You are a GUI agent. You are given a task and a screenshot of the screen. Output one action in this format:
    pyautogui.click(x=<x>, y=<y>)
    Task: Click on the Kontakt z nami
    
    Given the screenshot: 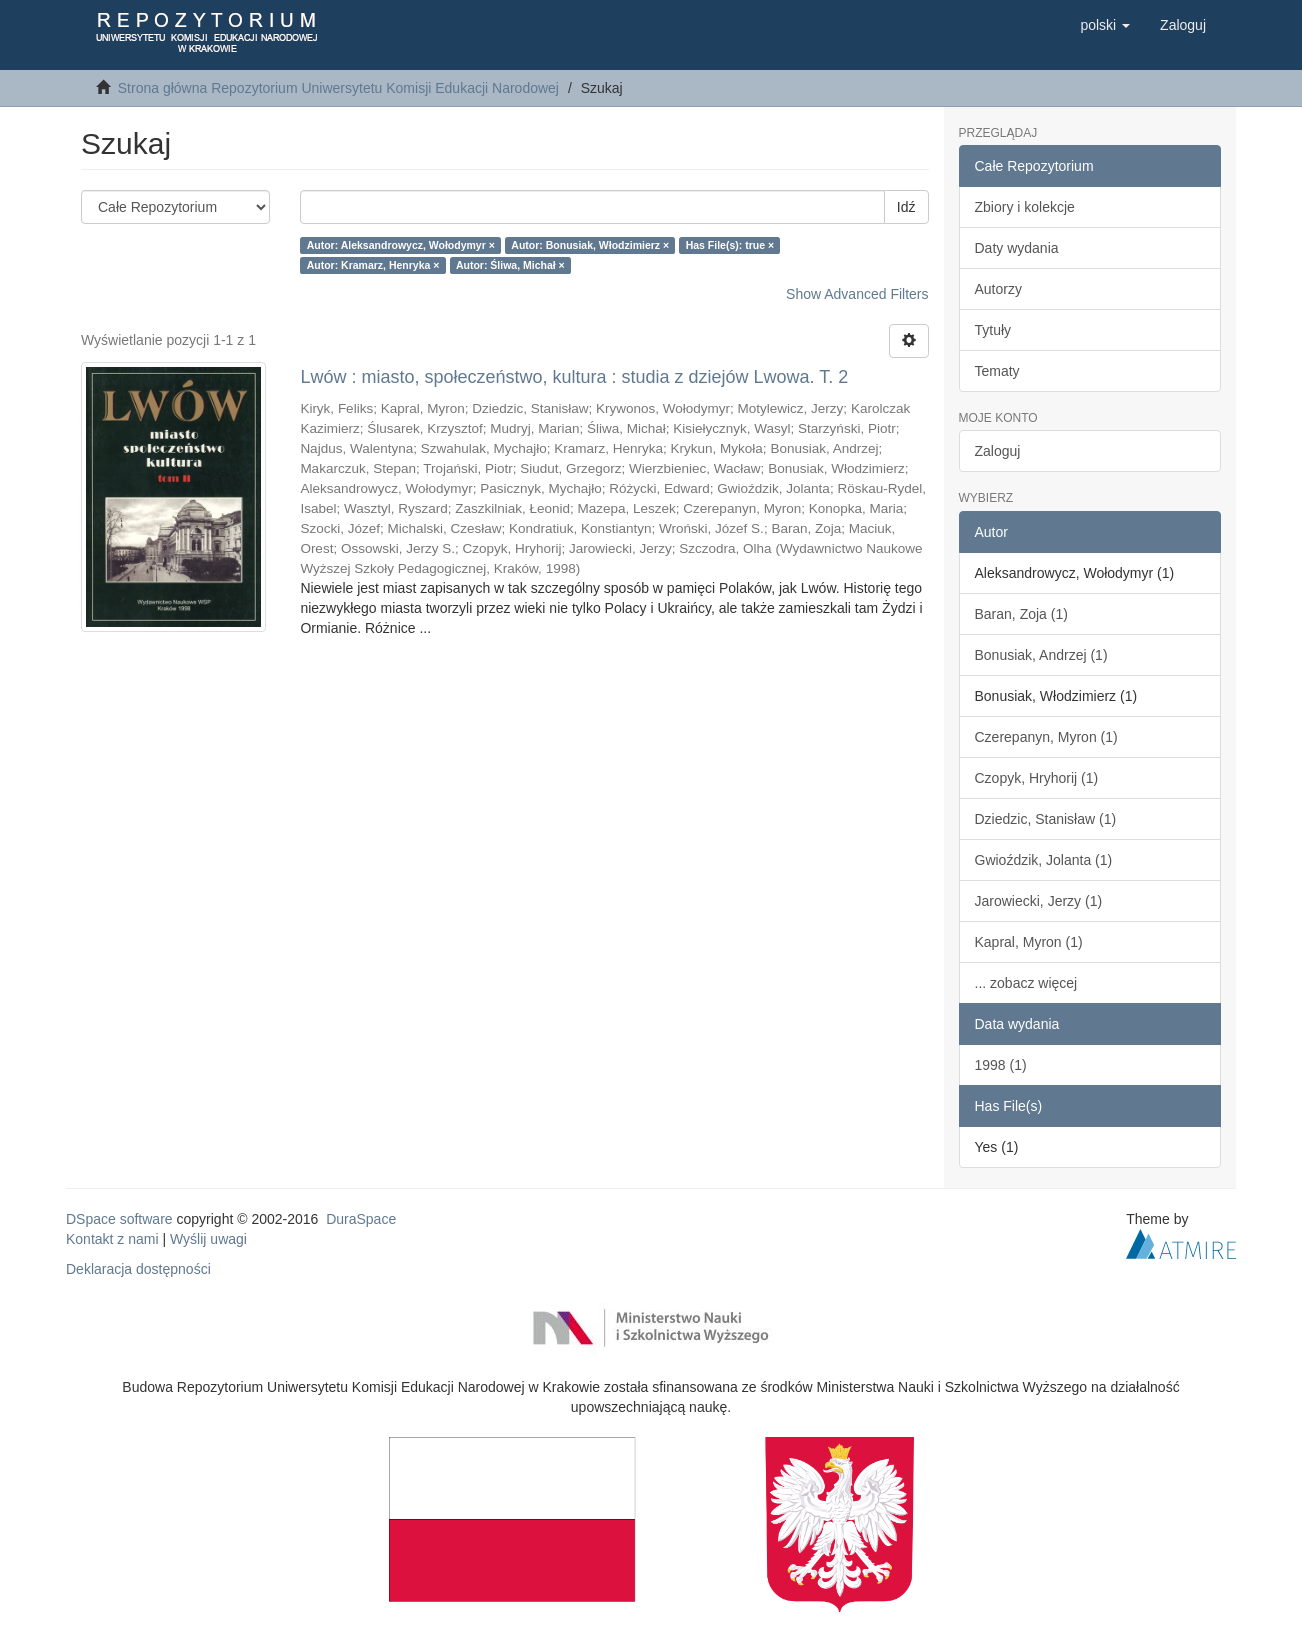 What is the action you would take?
    pyautogui.click(x=112, y=1239)
    